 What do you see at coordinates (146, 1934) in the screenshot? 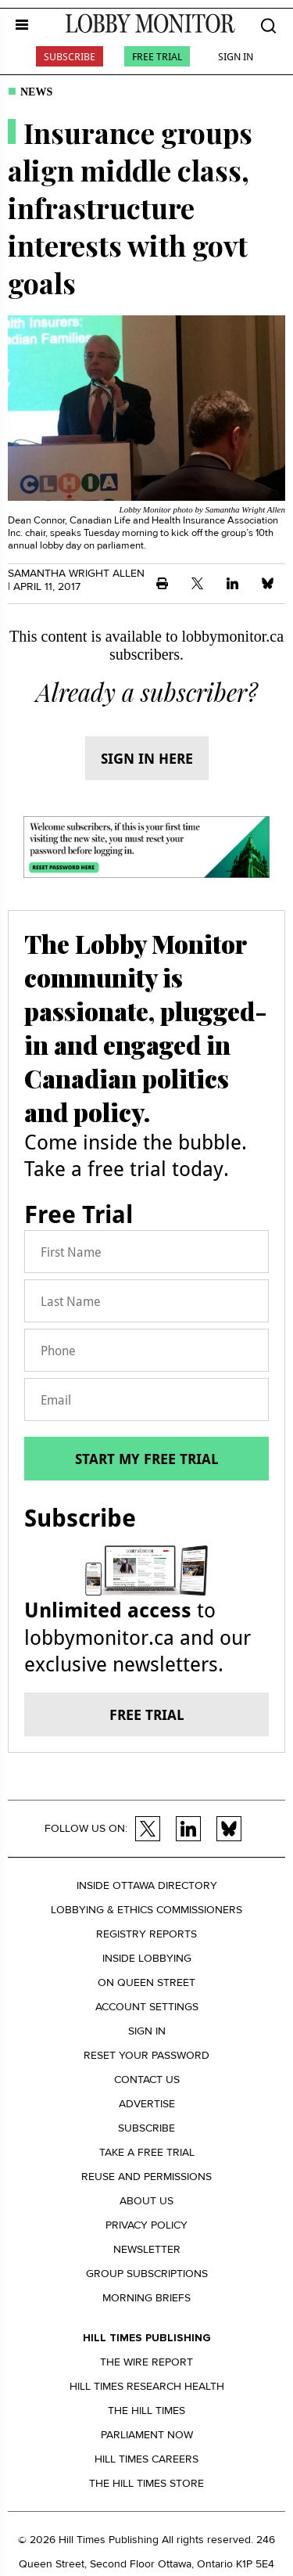
I see `Registry Reports` at bounding box center [146, 1934].